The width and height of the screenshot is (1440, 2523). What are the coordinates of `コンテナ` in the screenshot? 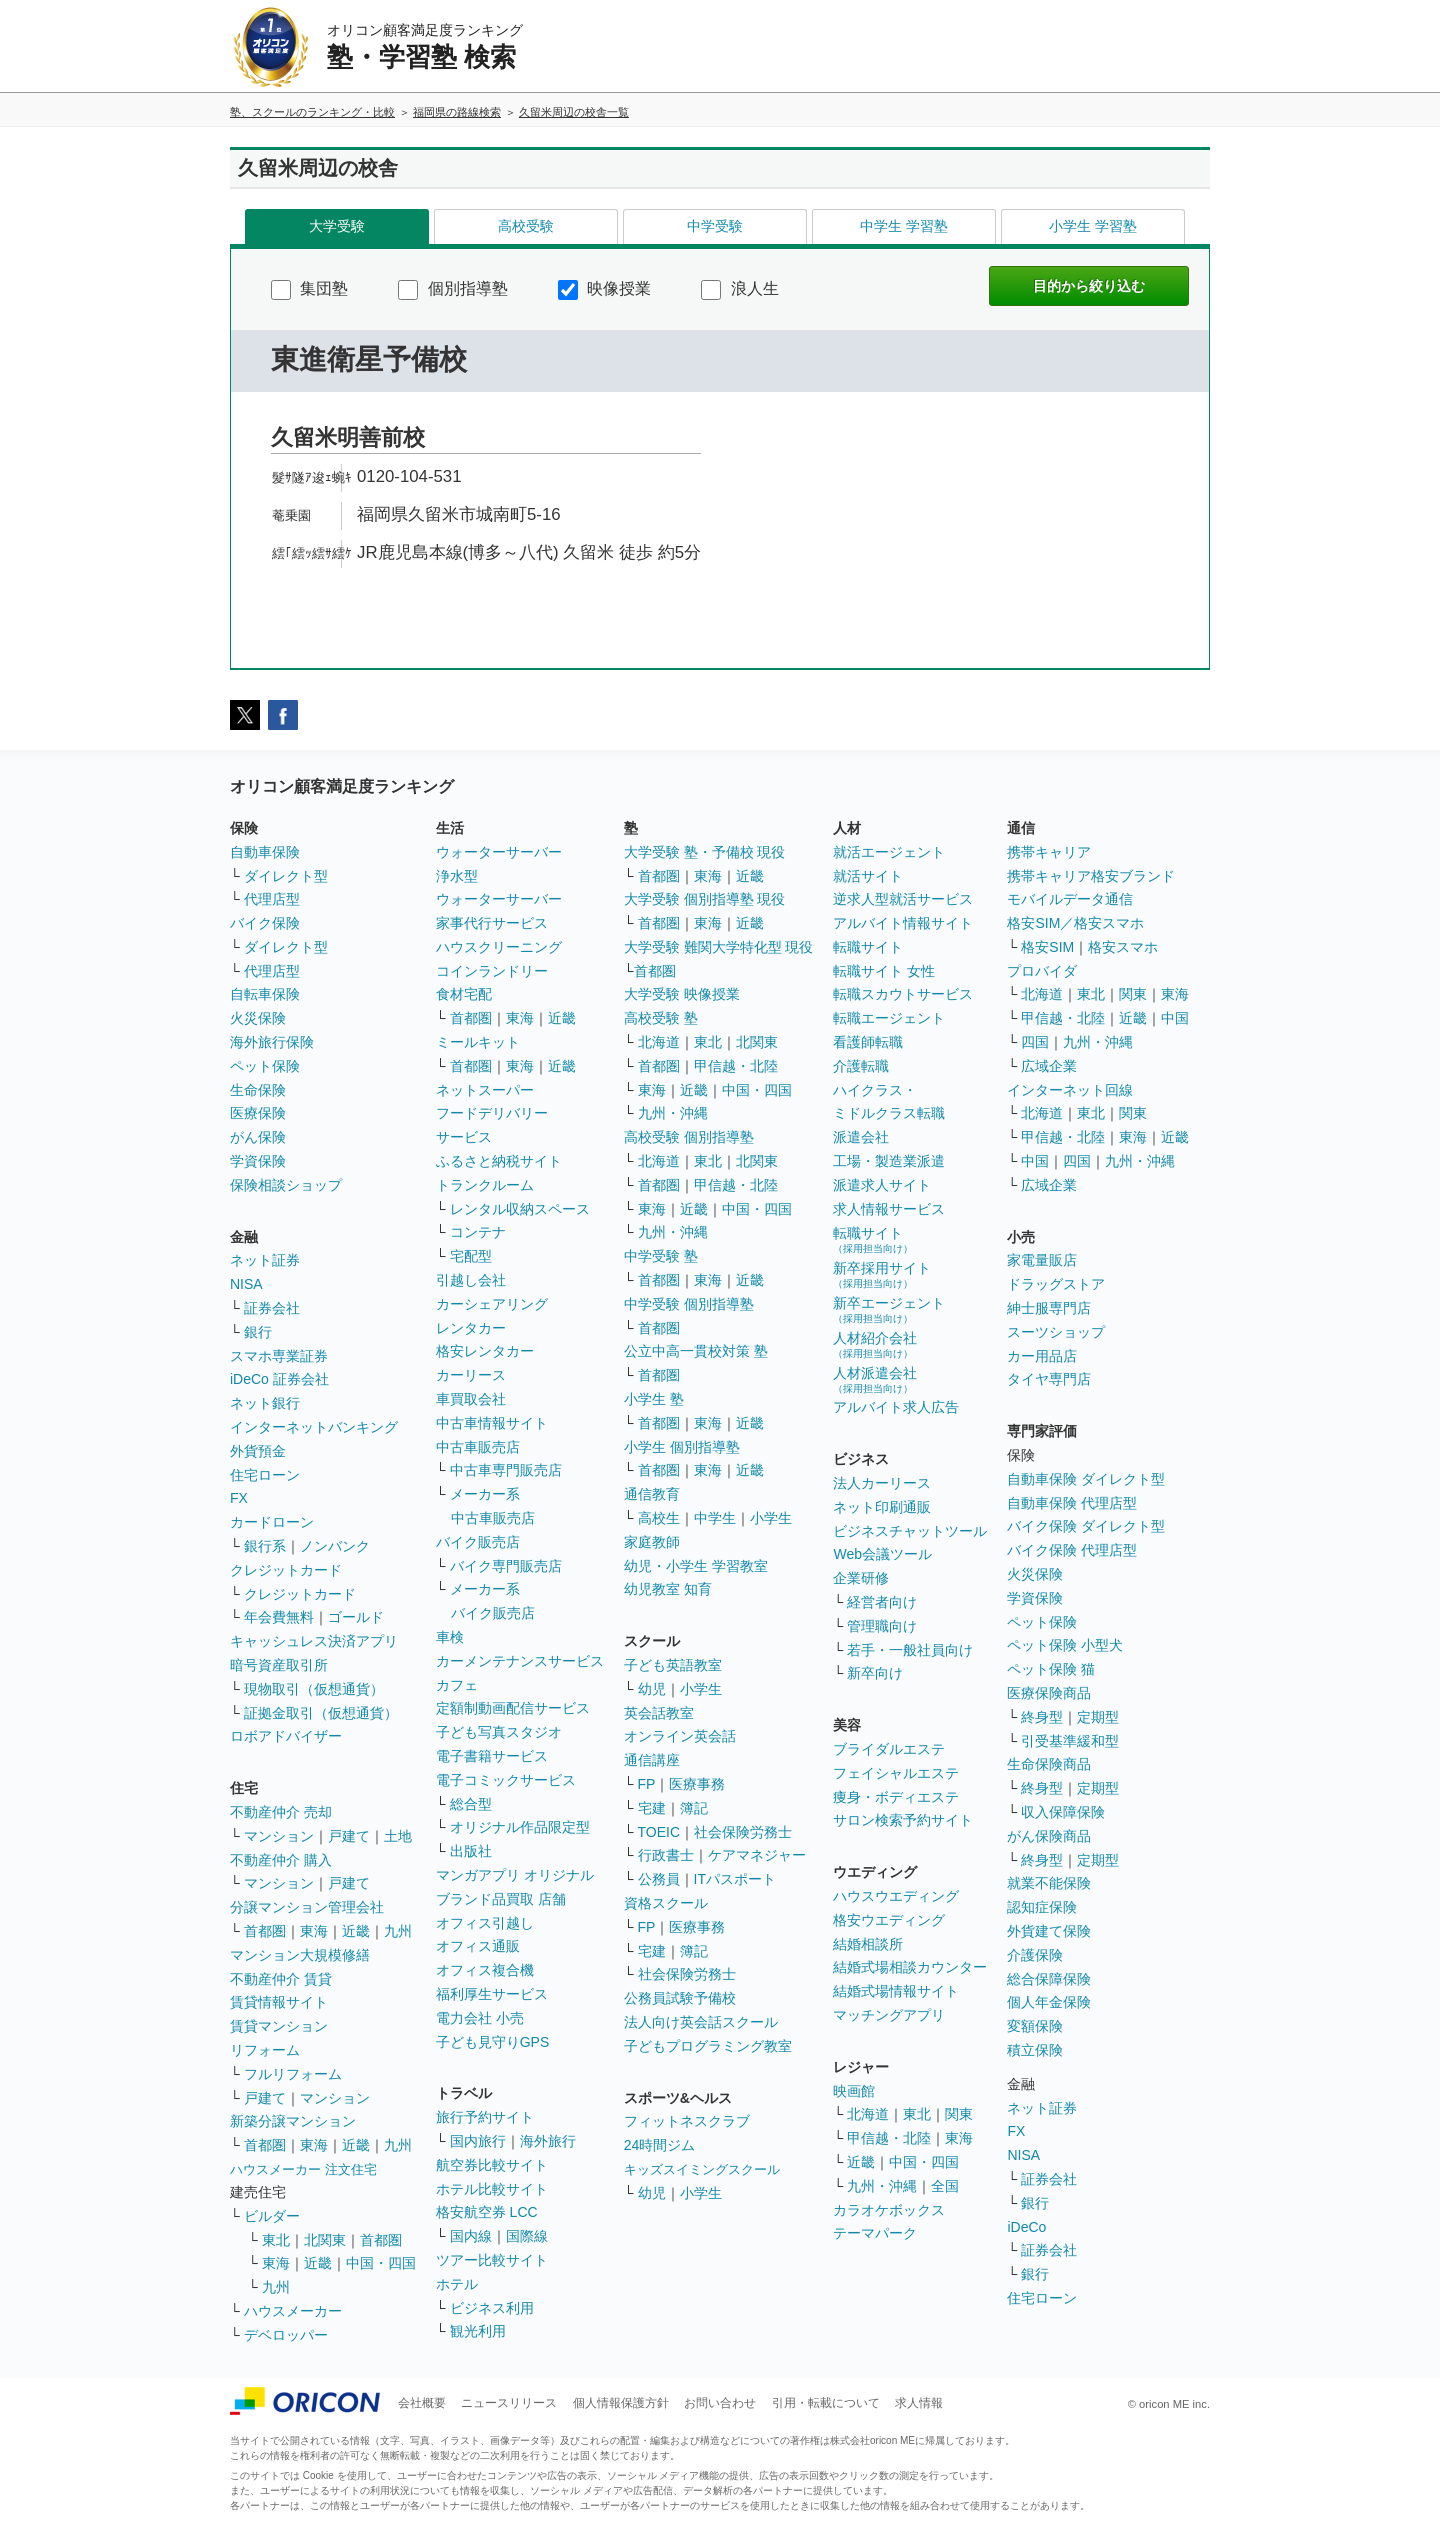 It's located at (478, 1232).